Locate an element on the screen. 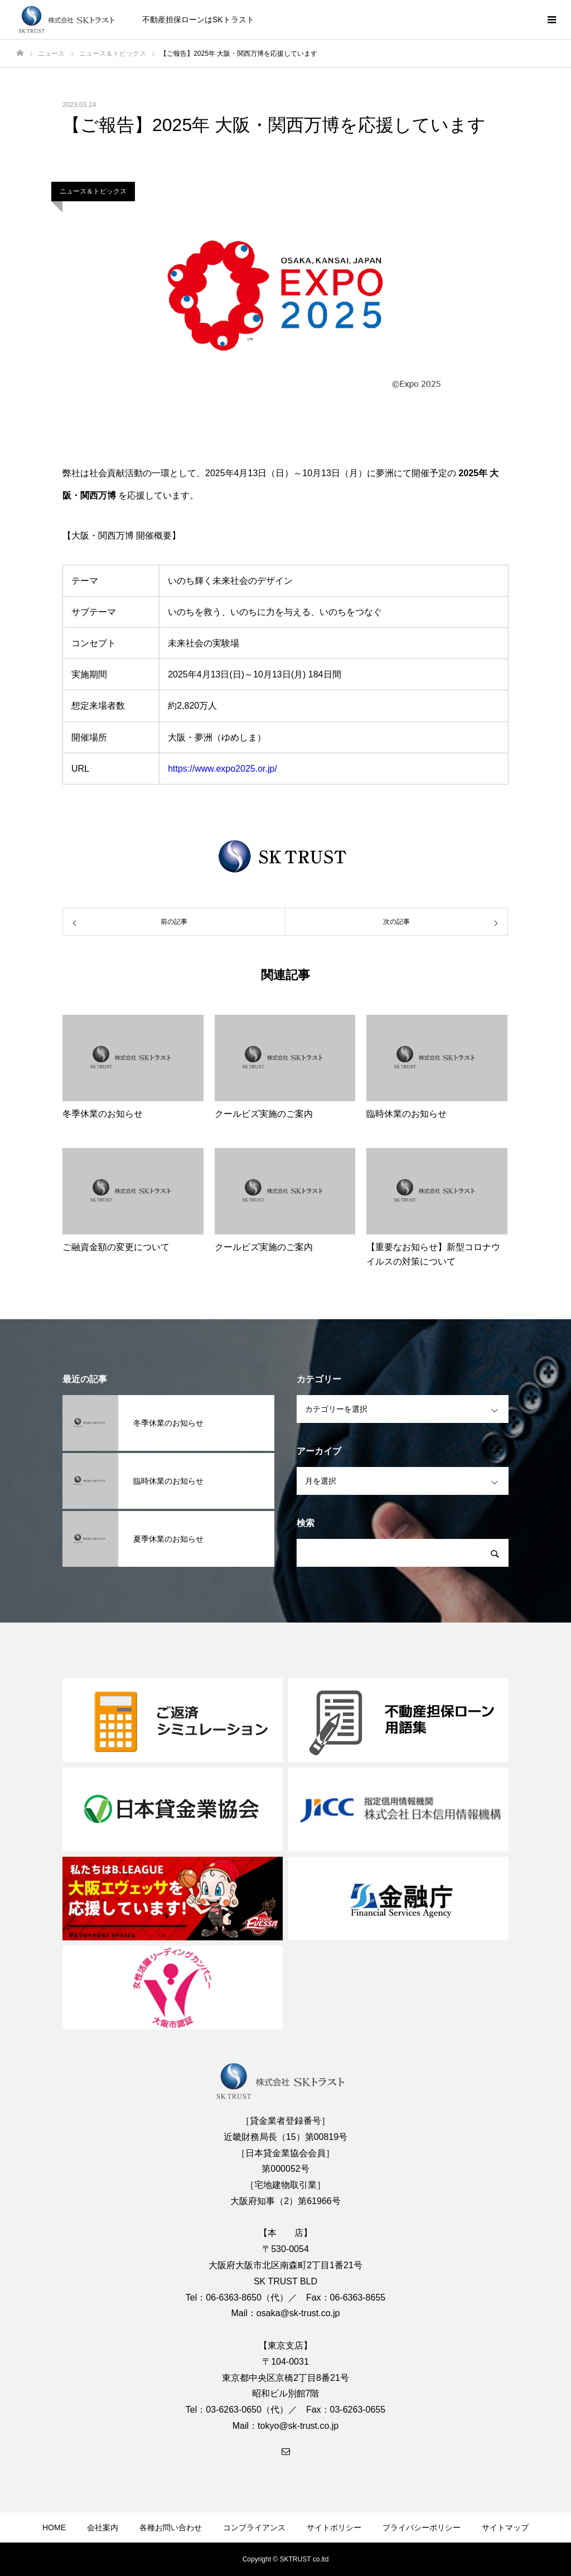 The height and width of the screenshot is (2576, 571). https://www.expo2025.or.jp/ is located at coordinates (222, 768).